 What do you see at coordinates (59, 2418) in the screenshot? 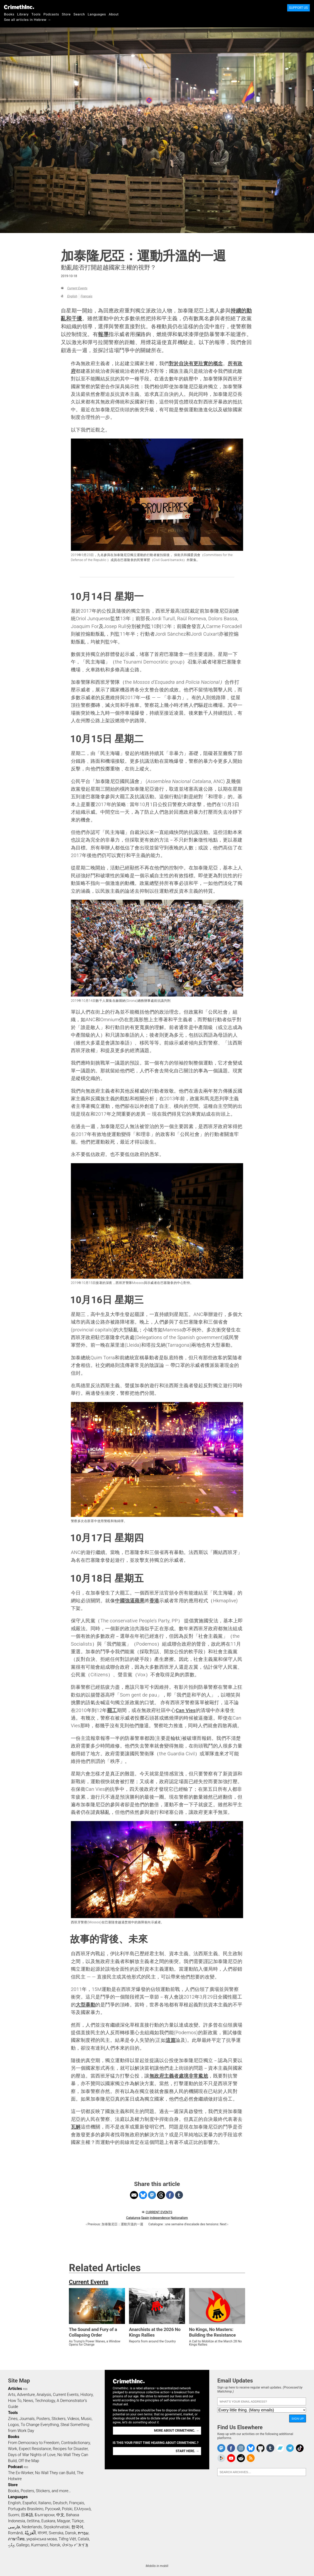
I see `Stickers` at bounding box center [59, 2418].